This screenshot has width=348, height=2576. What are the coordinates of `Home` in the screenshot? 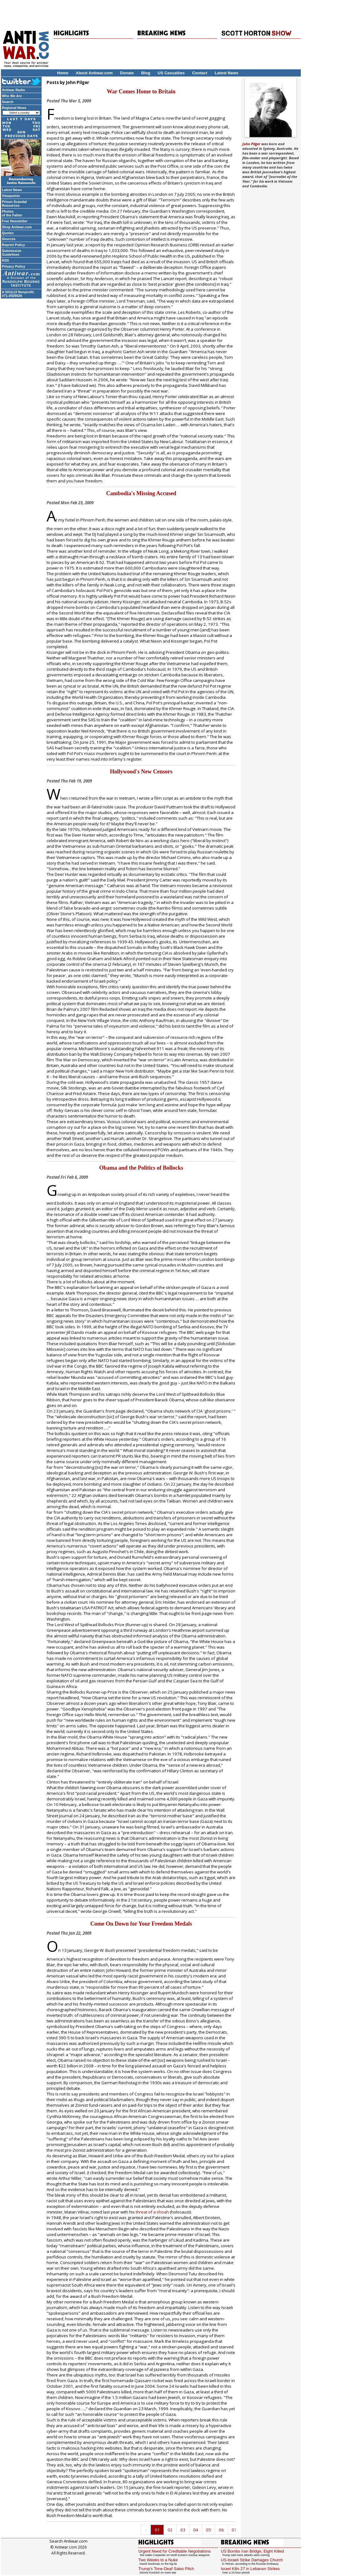 It's located at (62, 73).